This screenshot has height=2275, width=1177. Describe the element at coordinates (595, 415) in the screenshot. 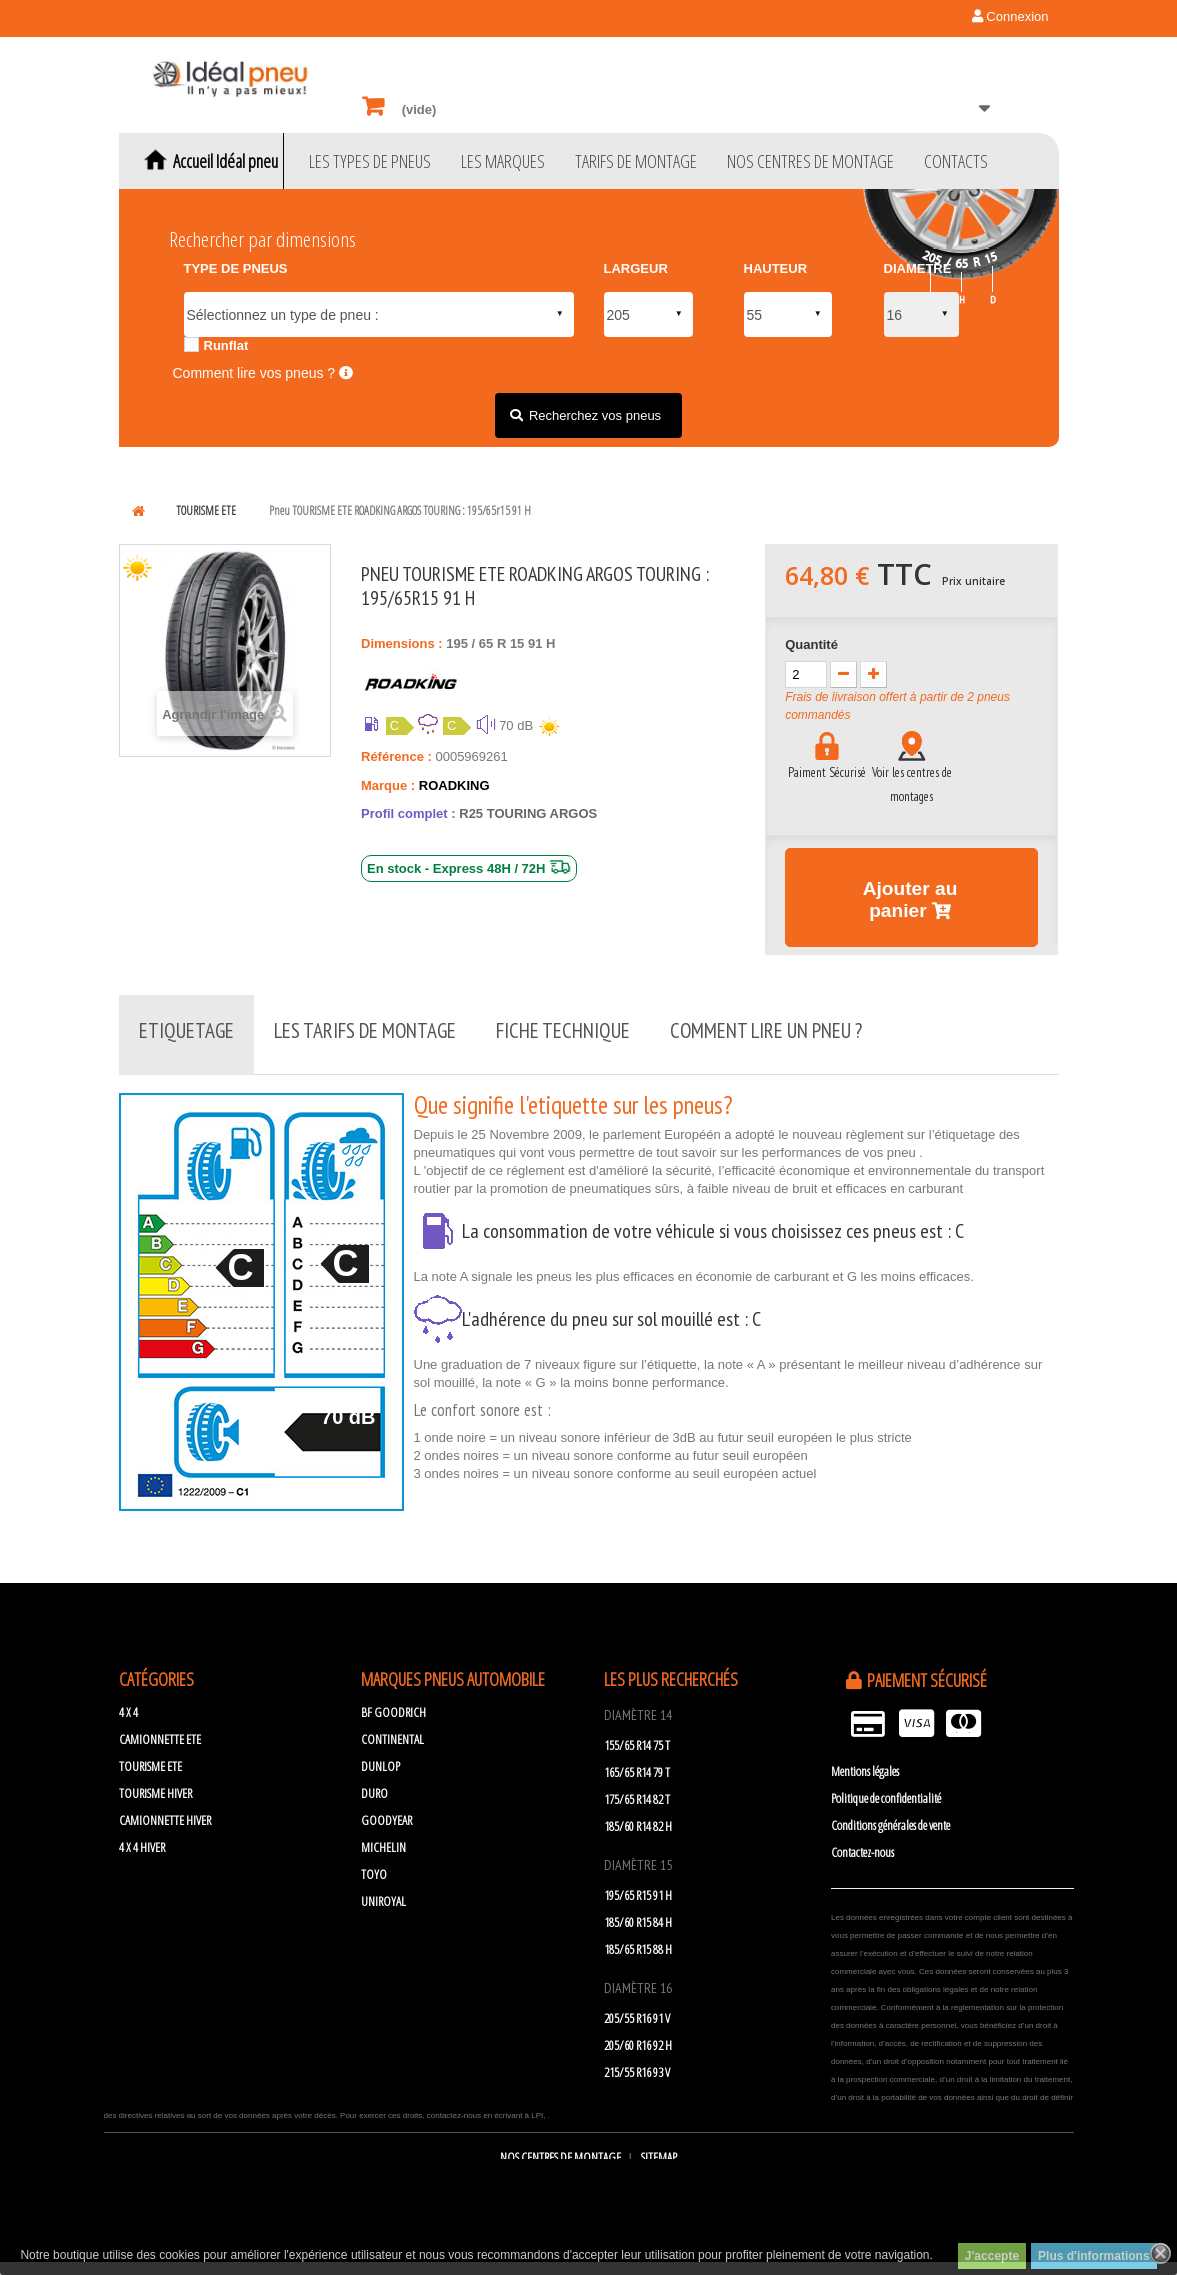

I see `Recherchez vos pneus` at that location.